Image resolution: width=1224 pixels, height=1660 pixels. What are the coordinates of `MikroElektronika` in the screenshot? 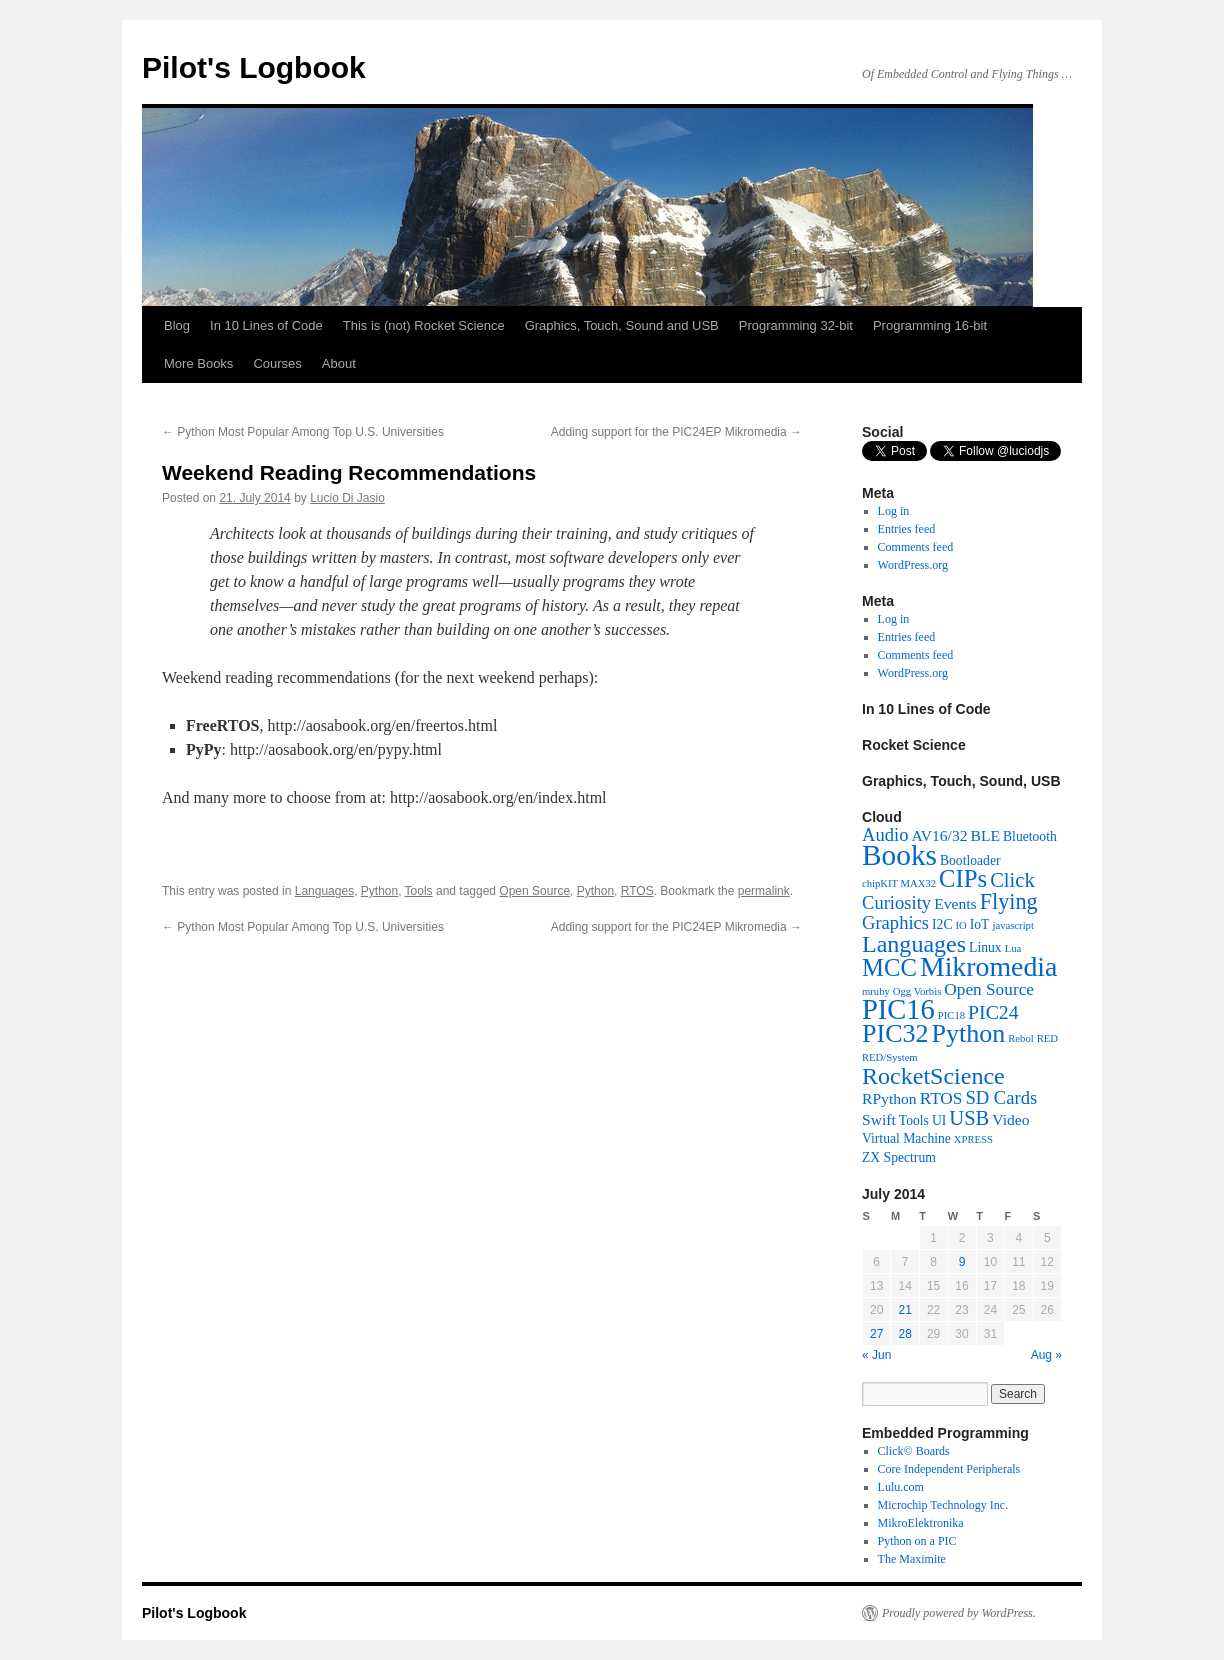 It's located at (921, 1523).